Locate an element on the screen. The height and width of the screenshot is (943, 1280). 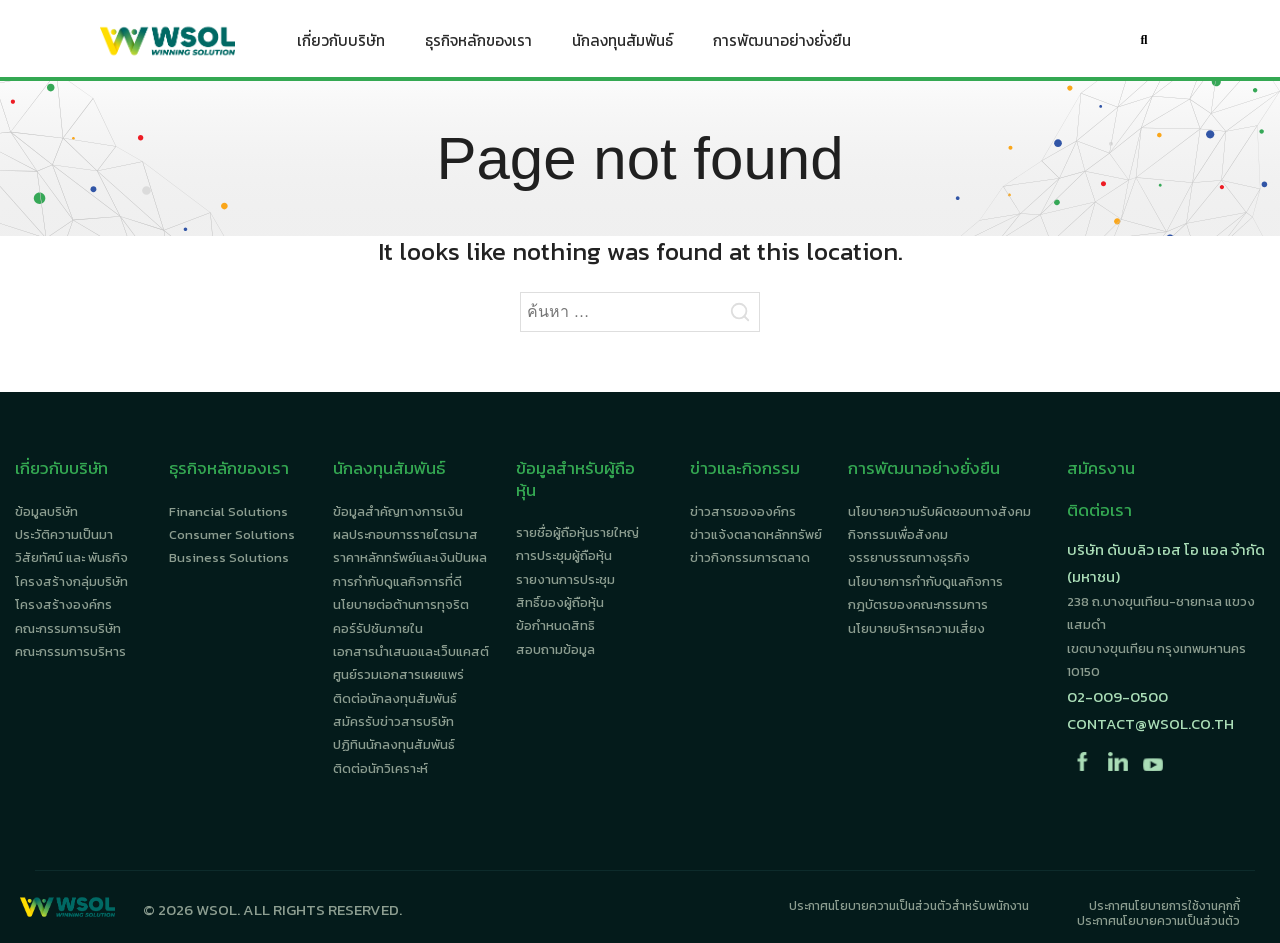
คณะกรรมการบริหาร is located at coordinates (70, 651).